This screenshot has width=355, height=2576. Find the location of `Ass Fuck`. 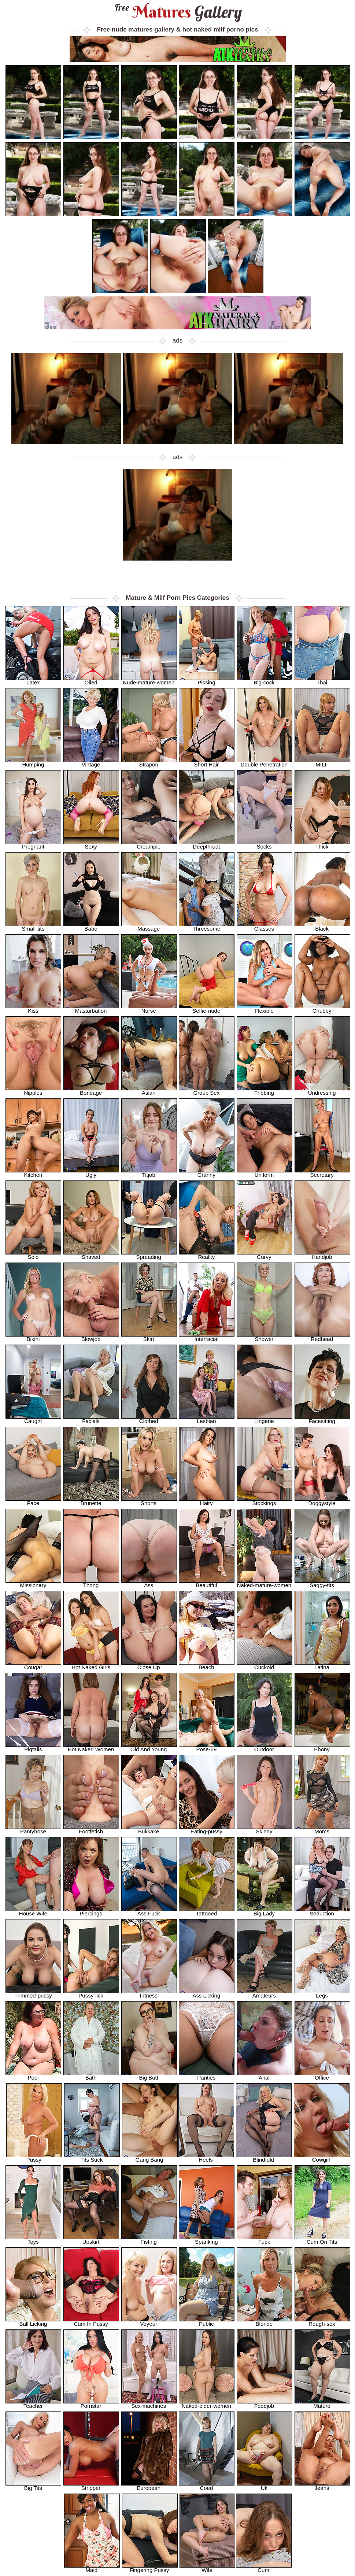

Ass Fuck is located at coordinates (149, 1911).